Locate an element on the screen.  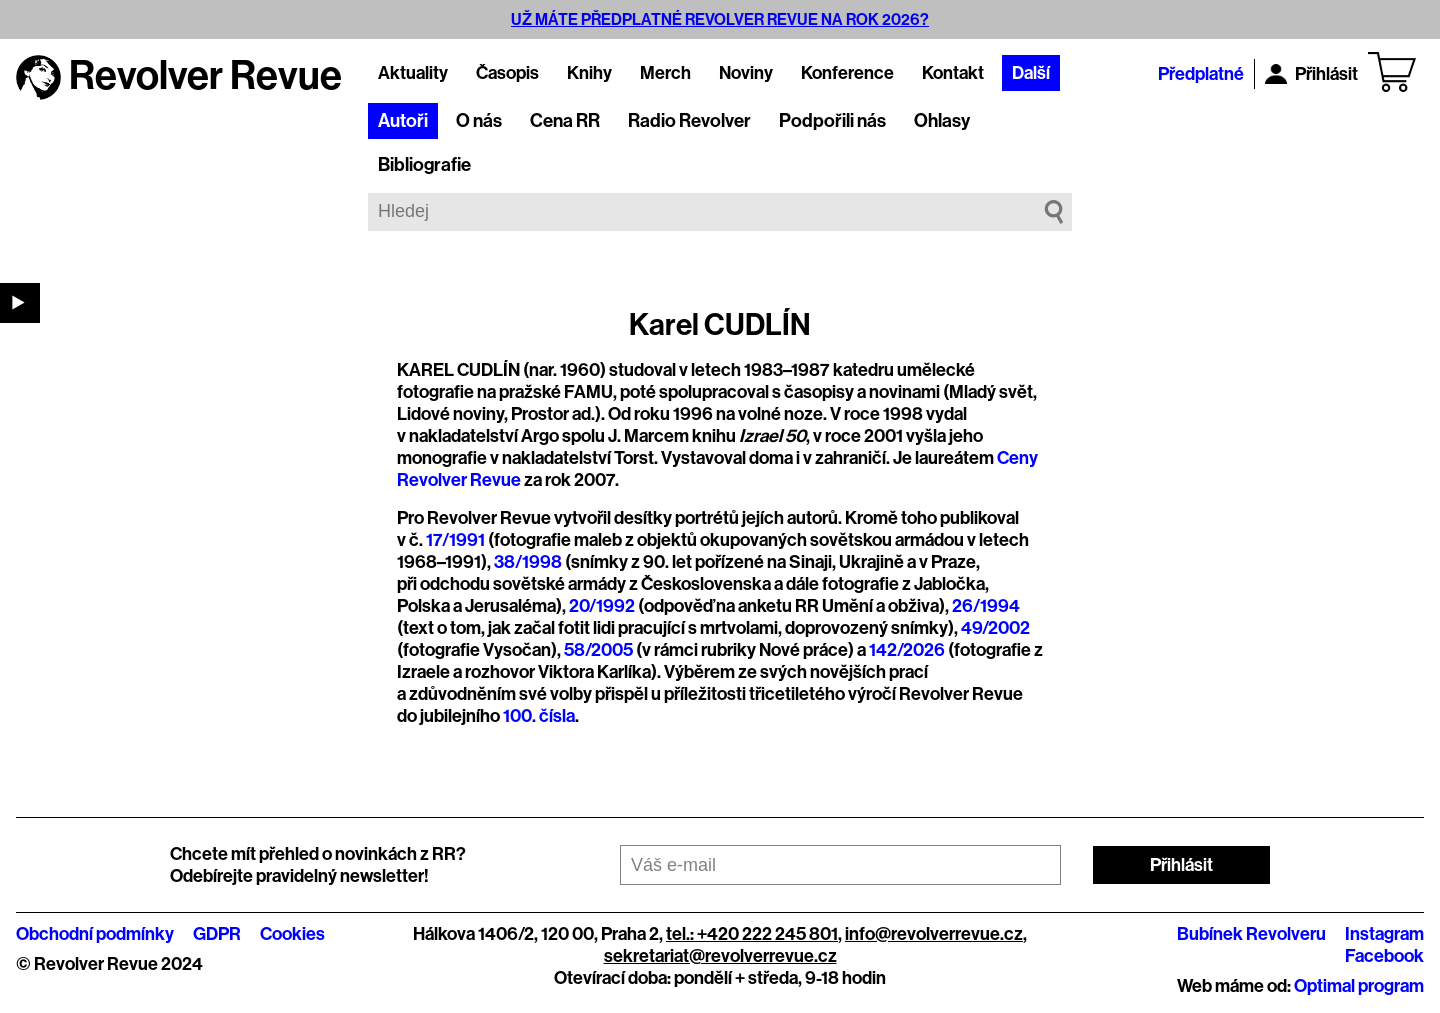
info@revolverrevue.cz is located at coordinates (934, 934).